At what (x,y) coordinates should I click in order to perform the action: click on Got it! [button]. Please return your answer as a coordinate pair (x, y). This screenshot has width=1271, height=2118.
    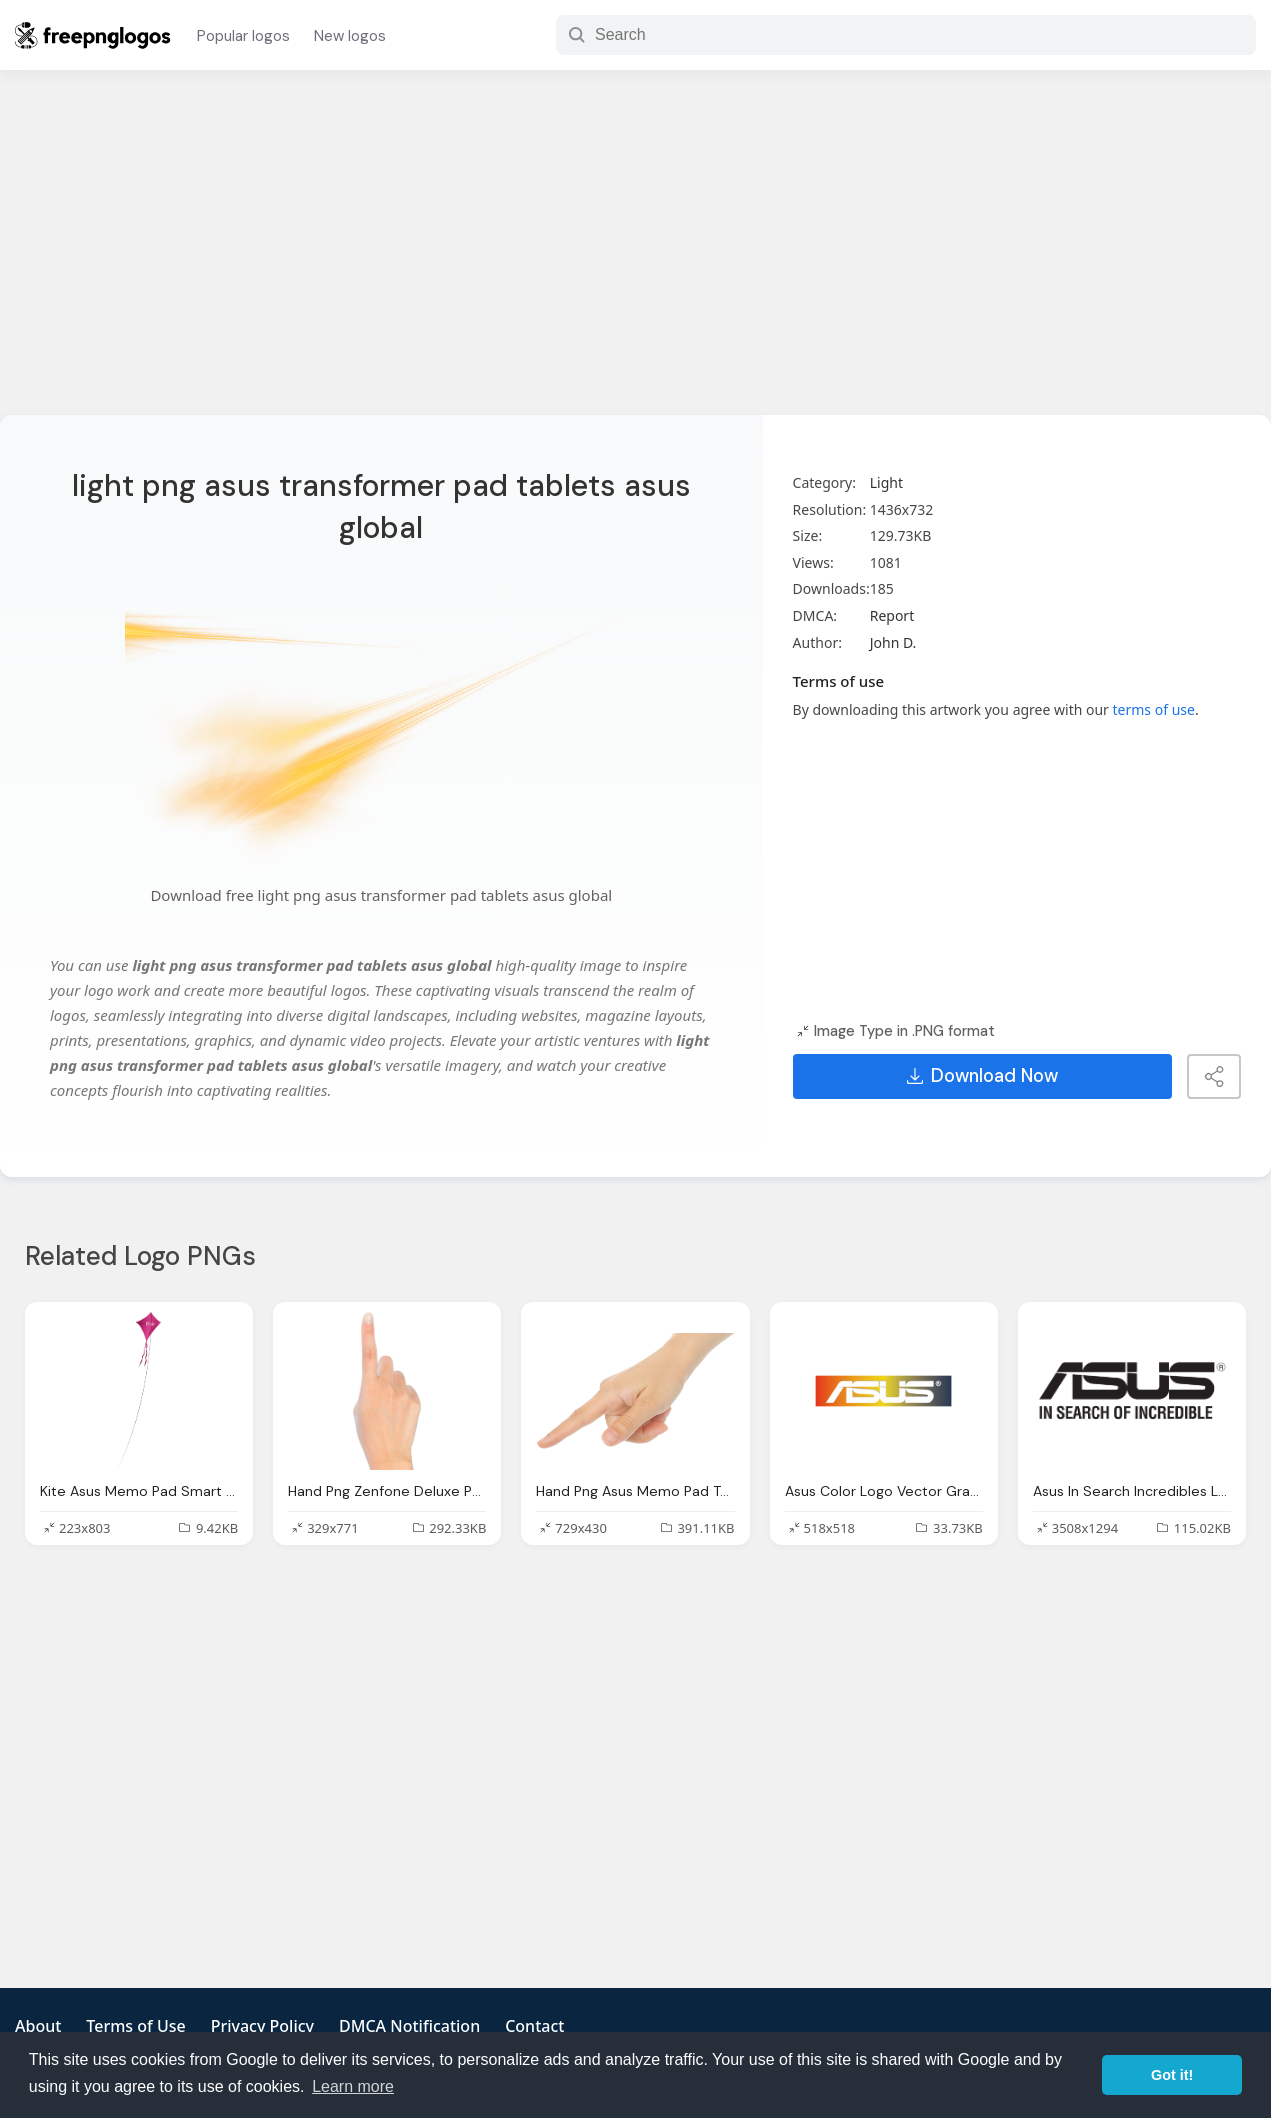
    Looking at the image, I should click on (1172, 2075).